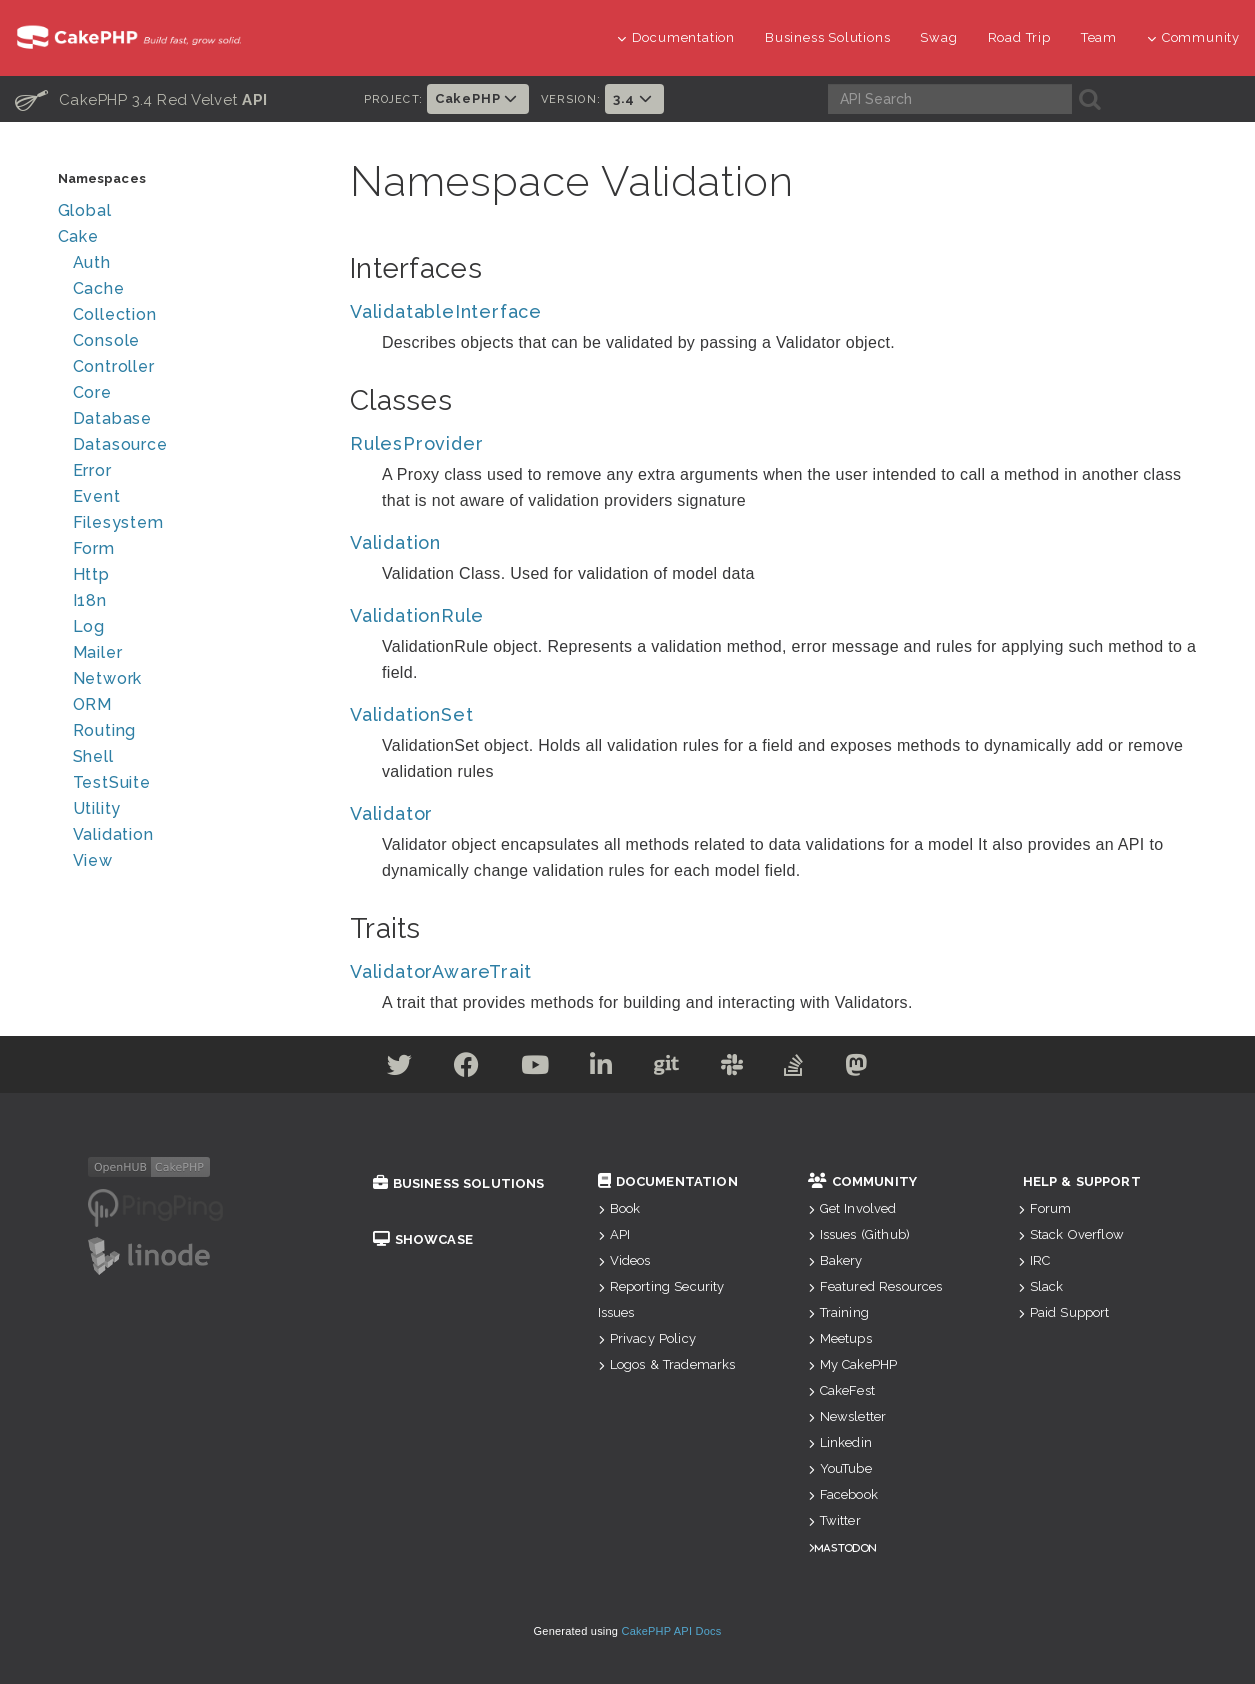 This screenshot has width=1255, height=1684. I want to click on [Twitter], so click(400, 1068).